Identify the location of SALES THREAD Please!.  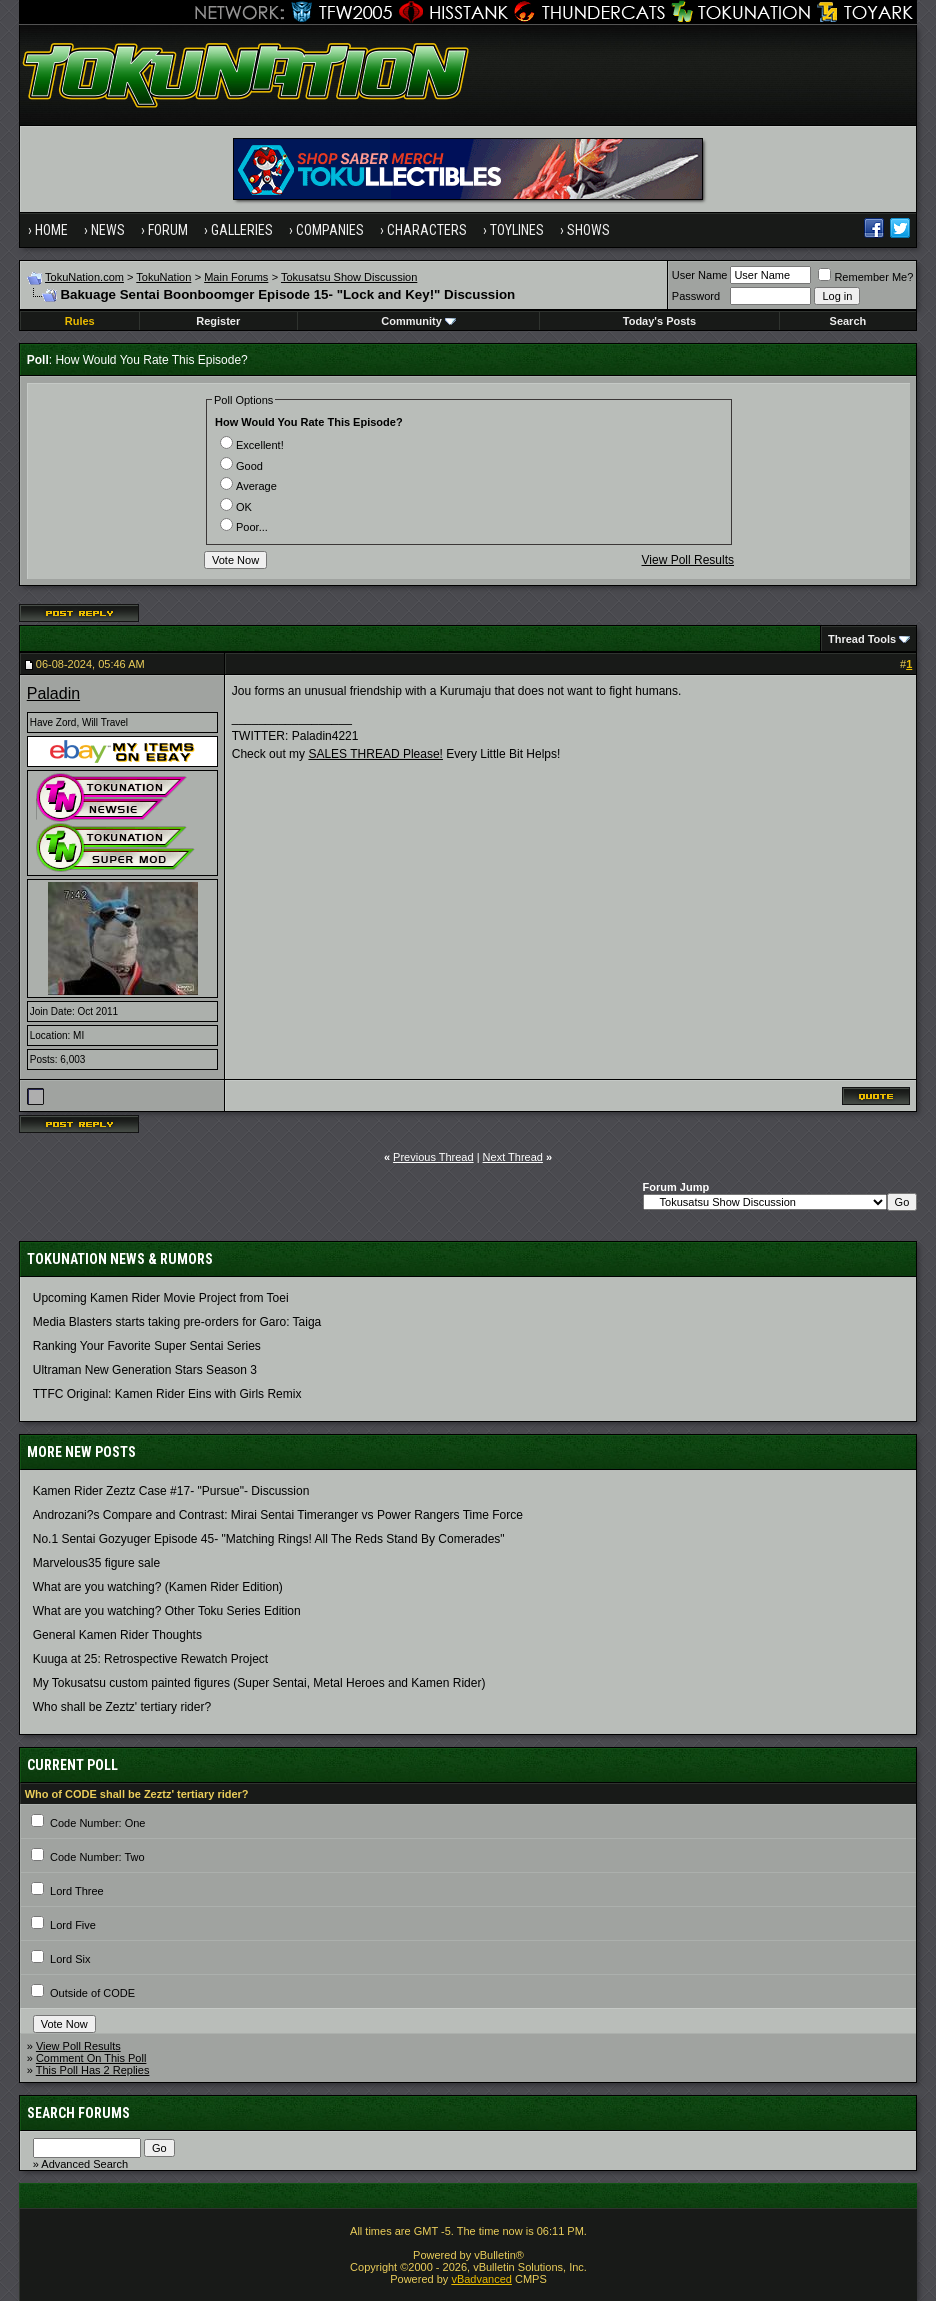
(375, 754).